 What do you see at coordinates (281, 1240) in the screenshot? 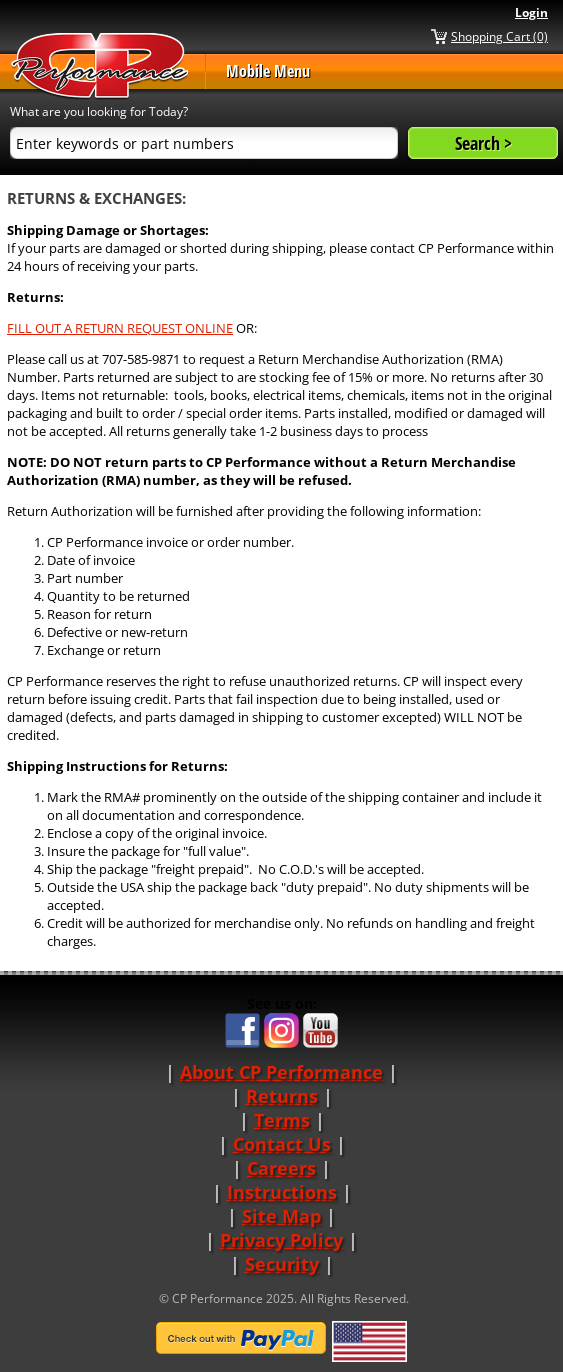
I see `Privacy Policy` at bounding box center [281, 1240].